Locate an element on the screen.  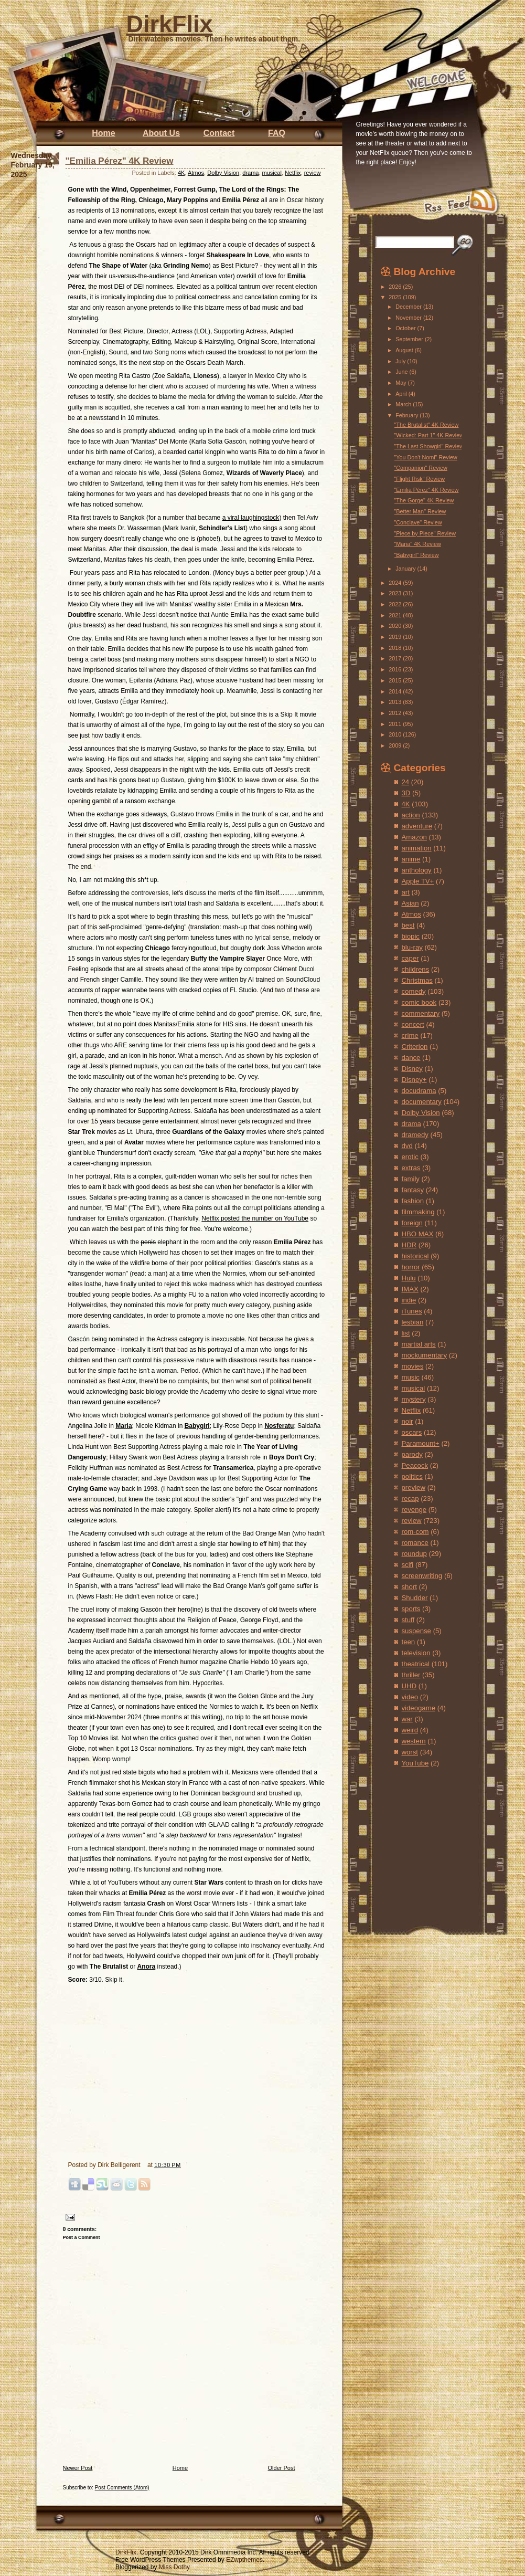
"Better Man" Review is located at coordinates (420, 511).